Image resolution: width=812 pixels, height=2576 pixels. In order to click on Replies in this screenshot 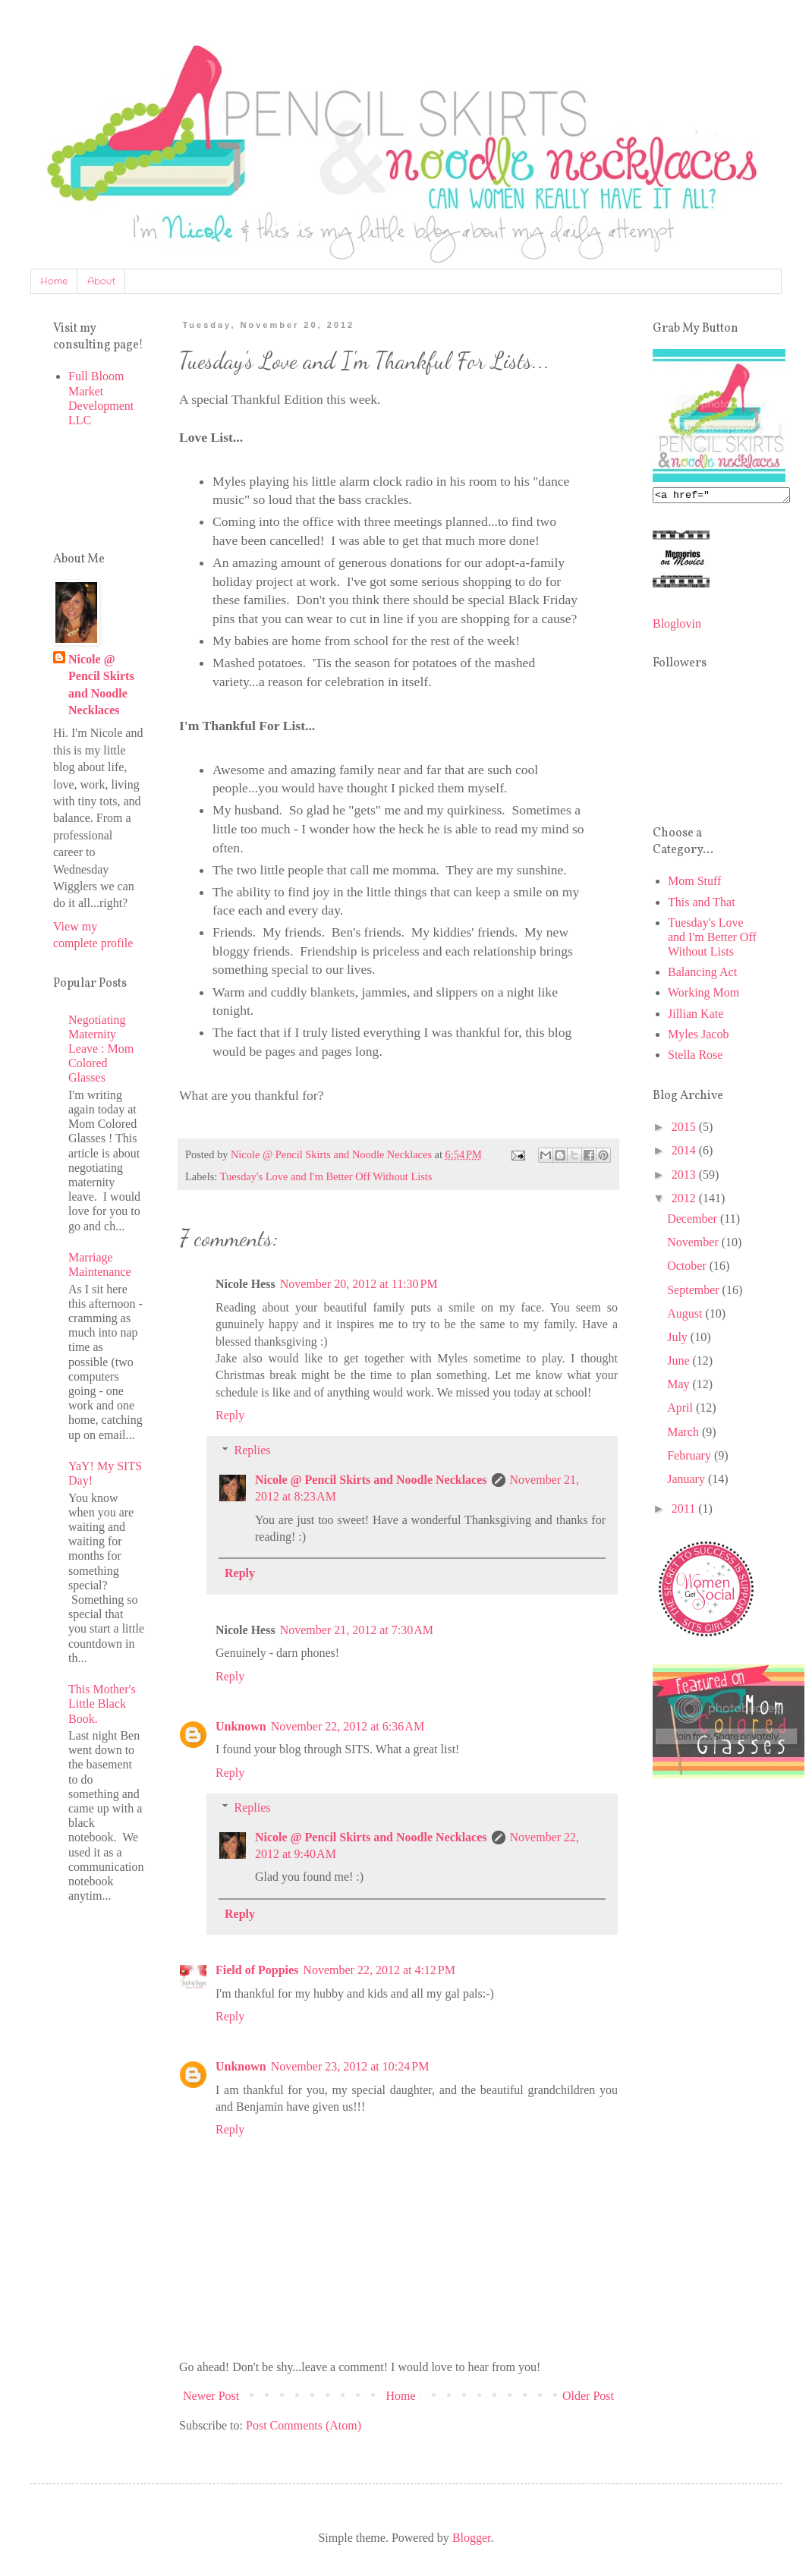, I will do `click(252, 1450)`.